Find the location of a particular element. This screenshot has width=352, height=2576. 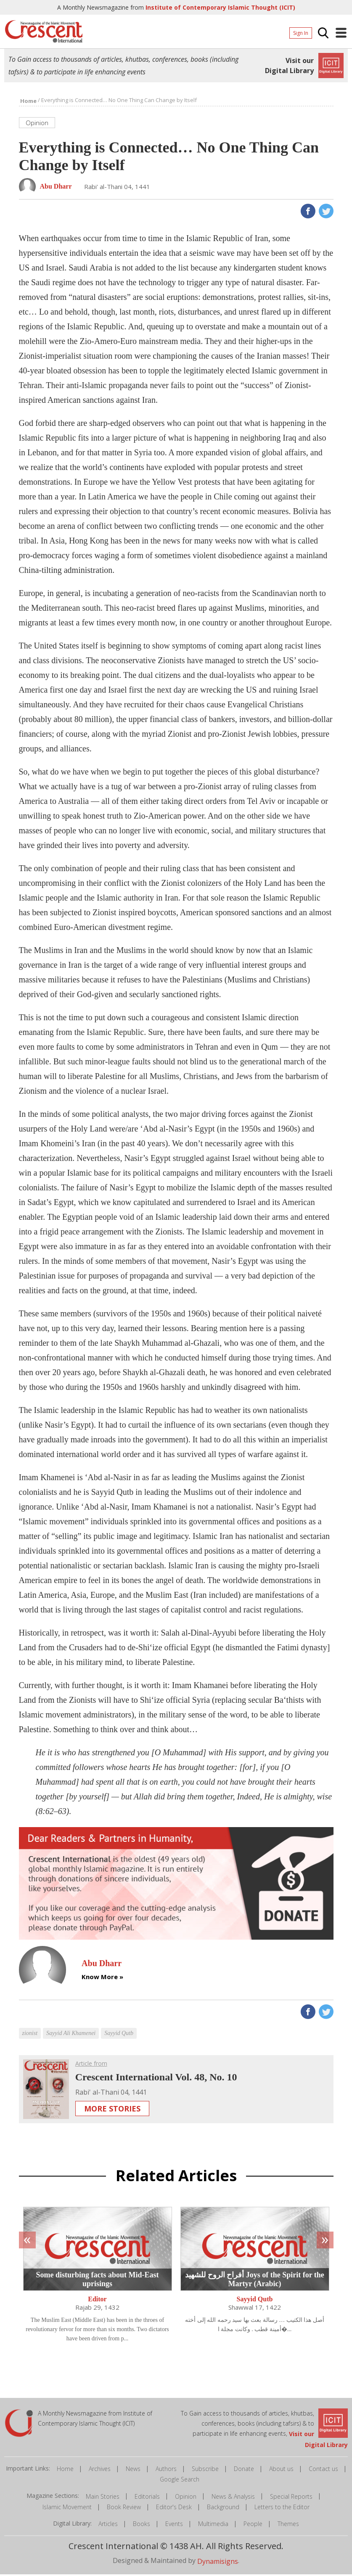

News is located at coordinates (133, 2470).